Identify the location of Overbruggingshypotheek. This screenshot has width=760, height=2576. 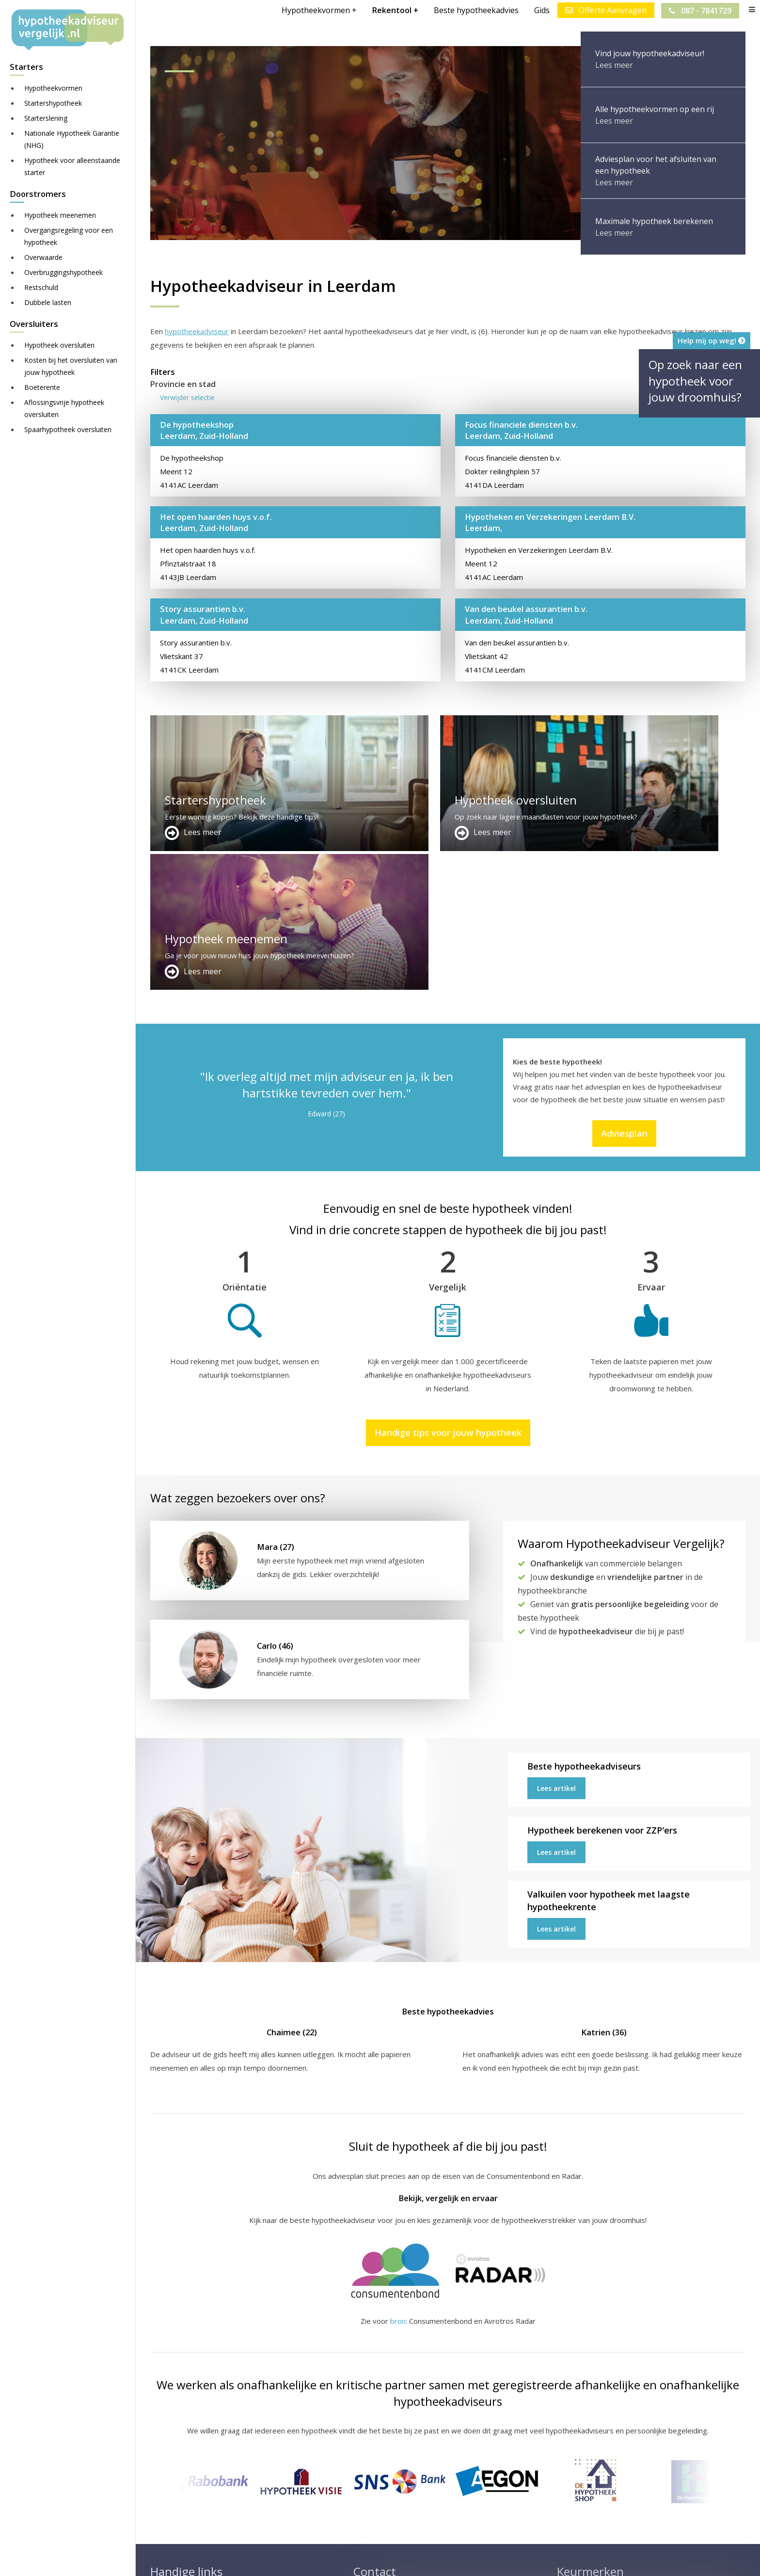
(63, 272).